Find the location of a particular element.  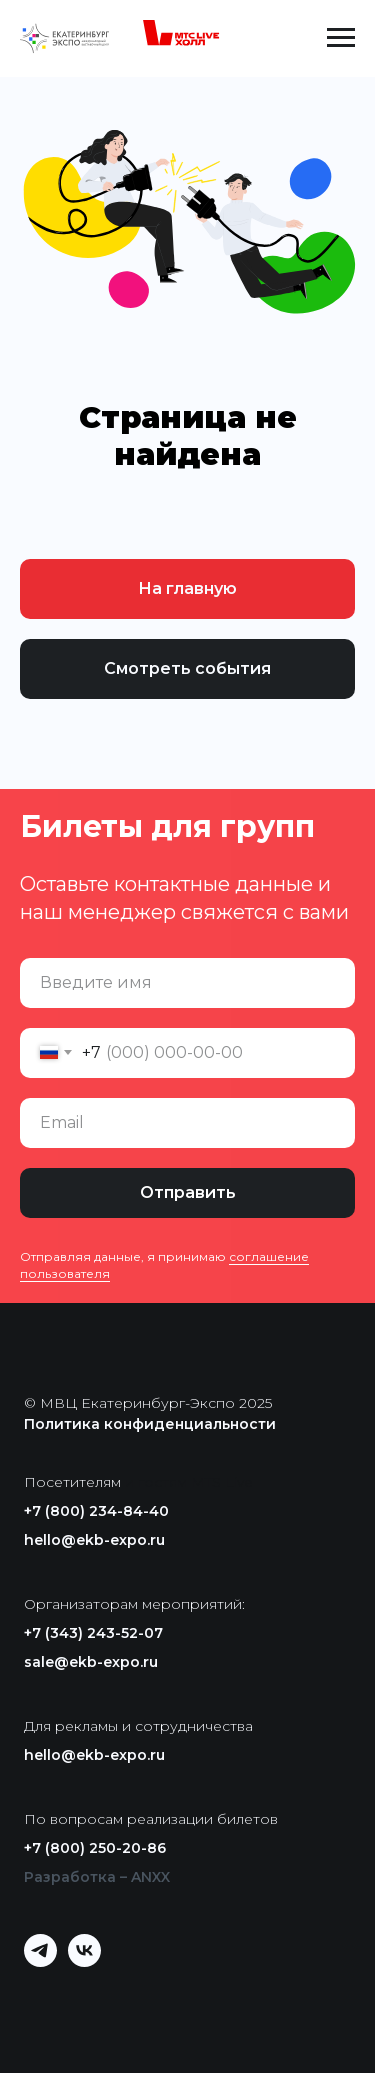

hello@ekb-expo.ru is located at coordinates (94, 1540).